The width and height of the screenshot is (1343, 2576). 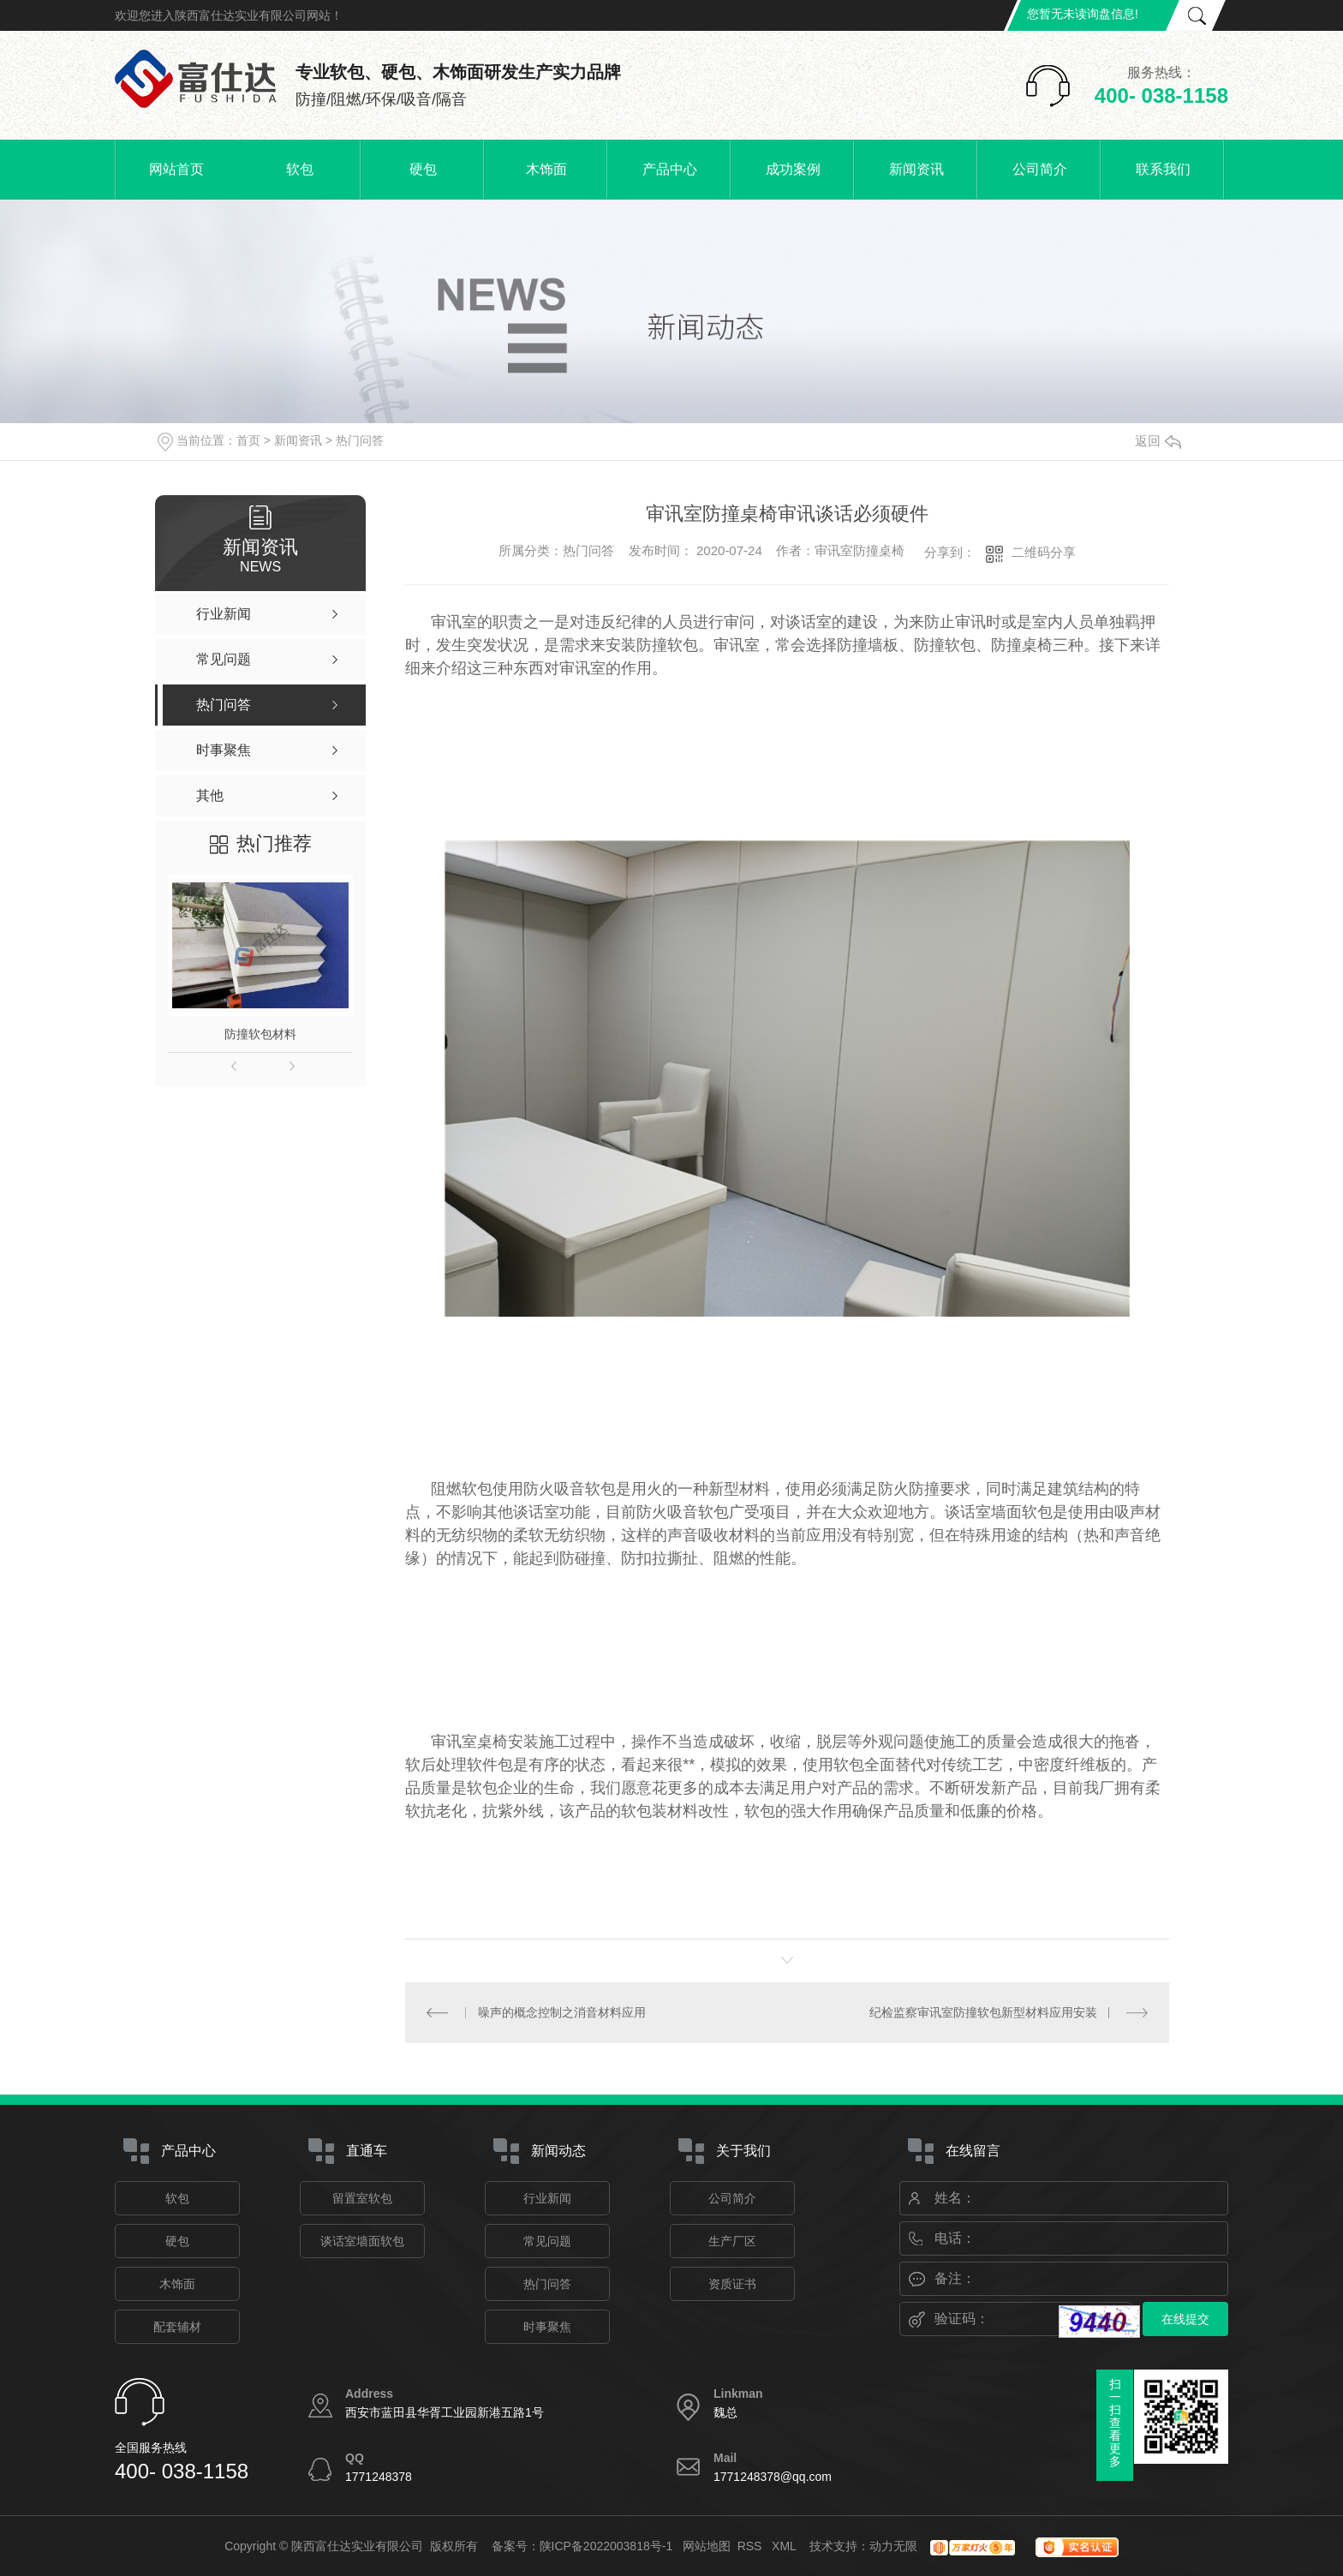 What do you see at coordinates (732, 2241) in the screenshot?
I see `生产厂区` at bounding box center [732, 2241].